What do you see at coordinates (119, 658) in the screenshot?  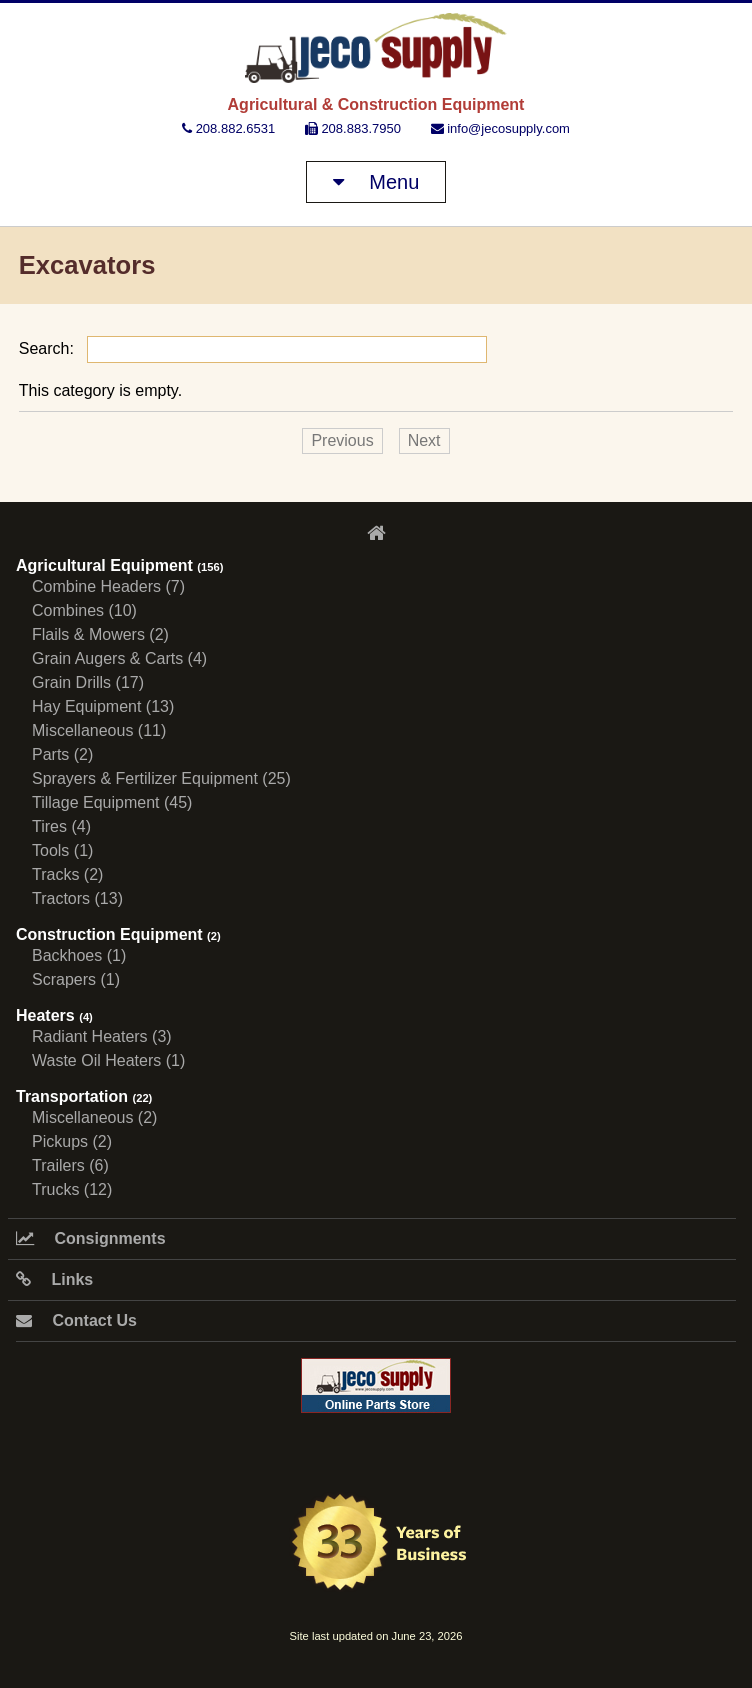 I see `Grain Augers & Carts (4)` at bounding box center [119, 658].